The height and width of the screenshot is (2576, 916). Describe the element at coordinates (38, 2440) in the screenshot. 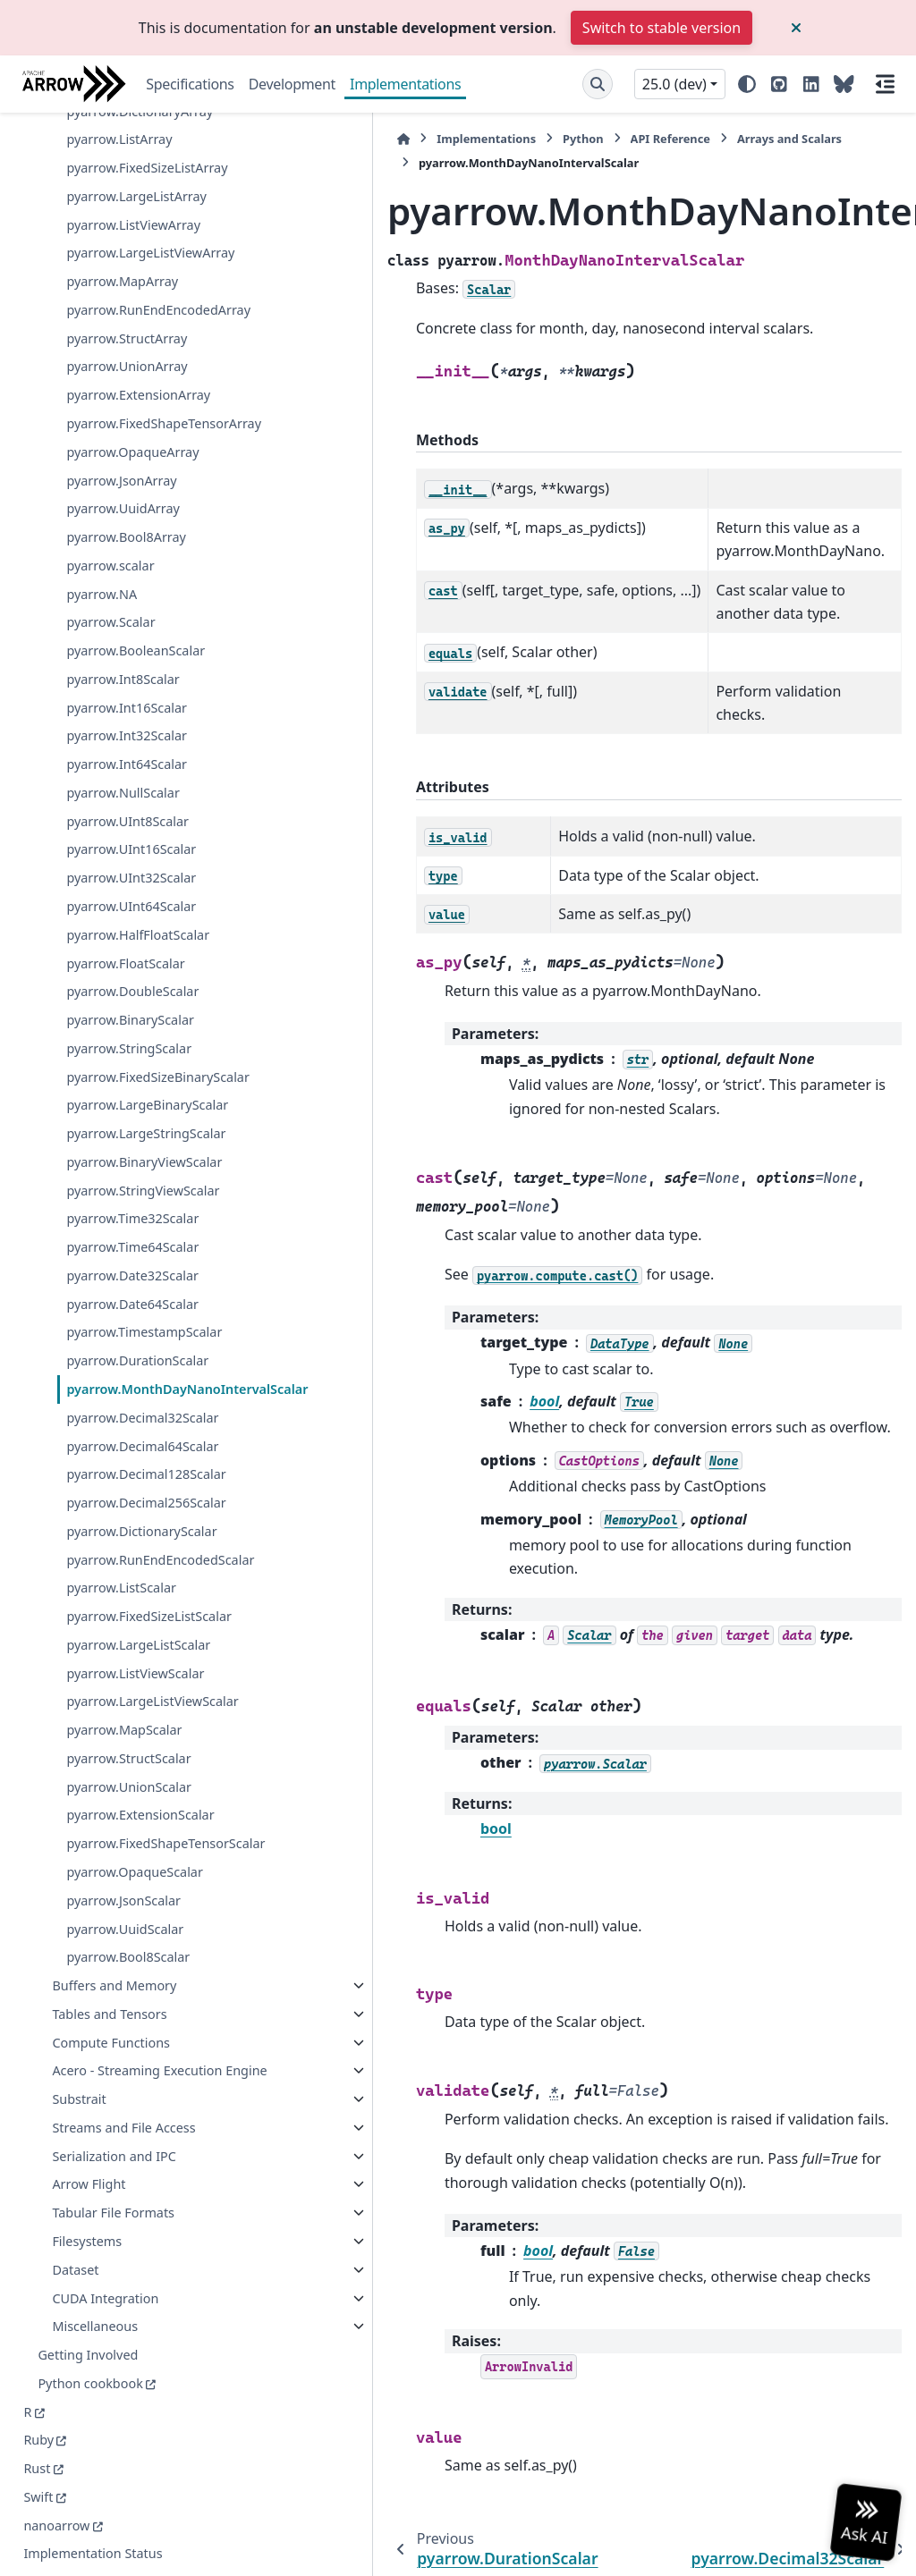

I see `Ruby` at that location.